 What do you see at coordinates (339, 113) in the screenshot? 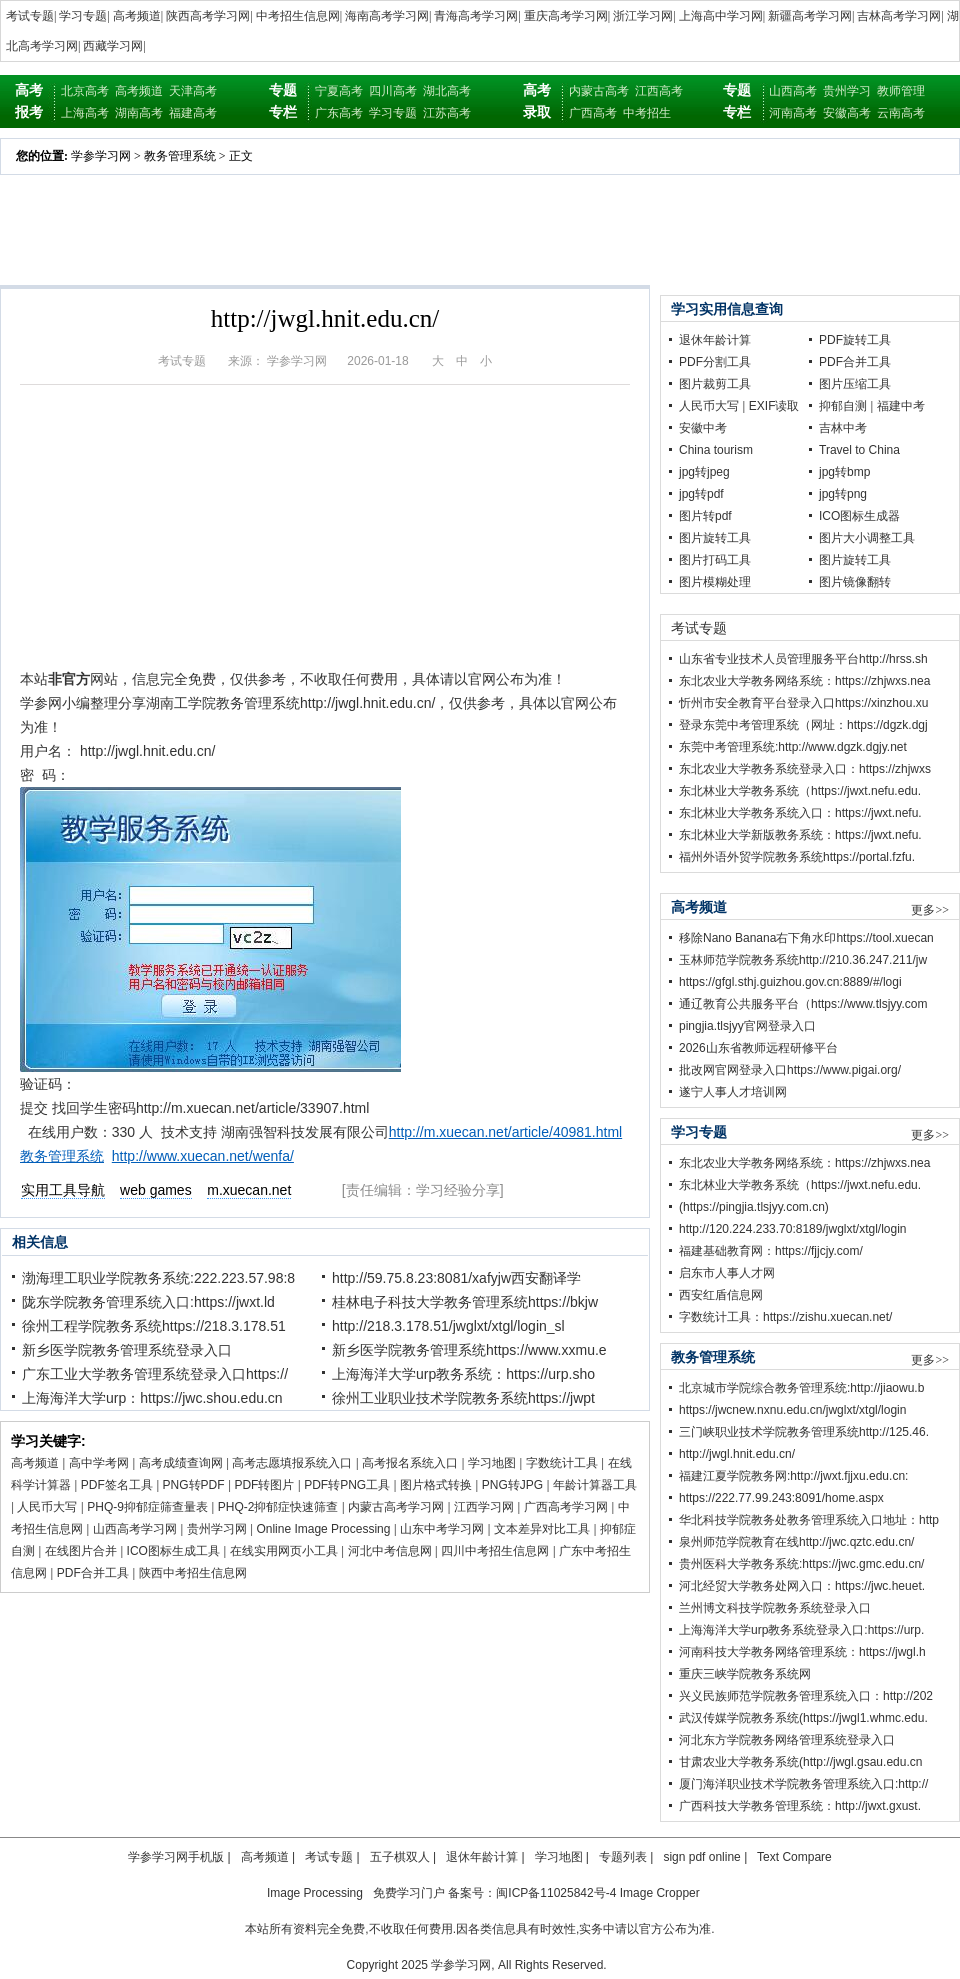
I see `广东高考` at bounding box center [339, 113].